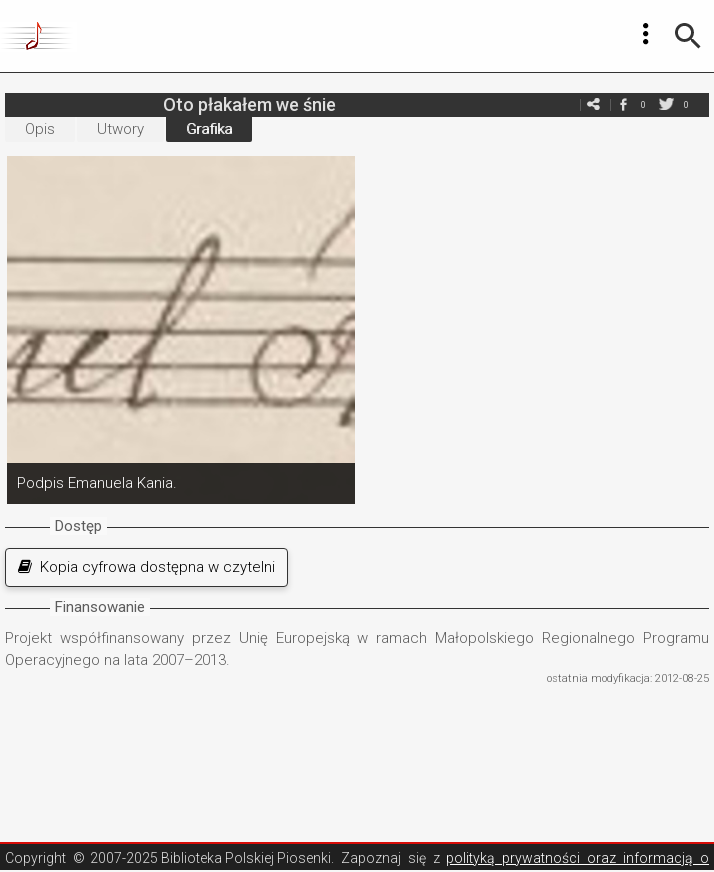 This screenshot has width=714, height=872. I want to click on Opis, so click(40, 129).